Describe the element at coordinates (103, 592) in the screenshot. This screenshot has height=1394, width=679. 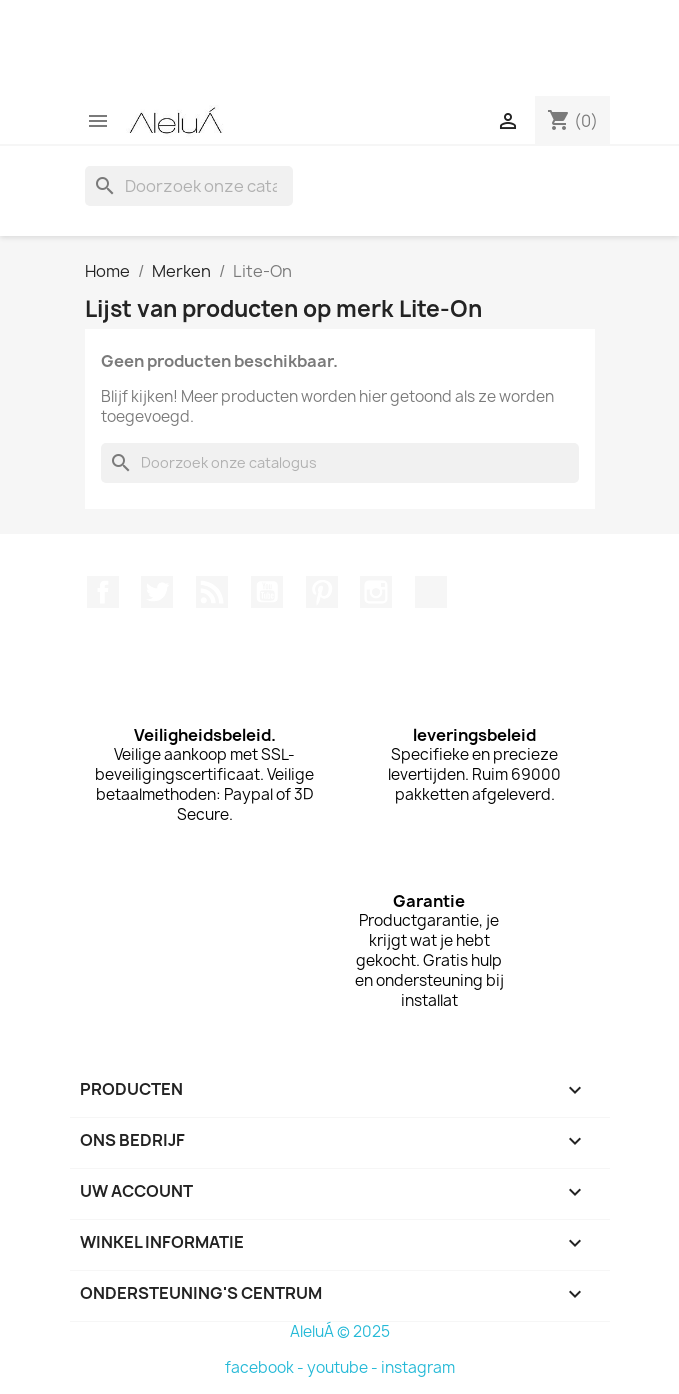
I see `Facebook` at that location.